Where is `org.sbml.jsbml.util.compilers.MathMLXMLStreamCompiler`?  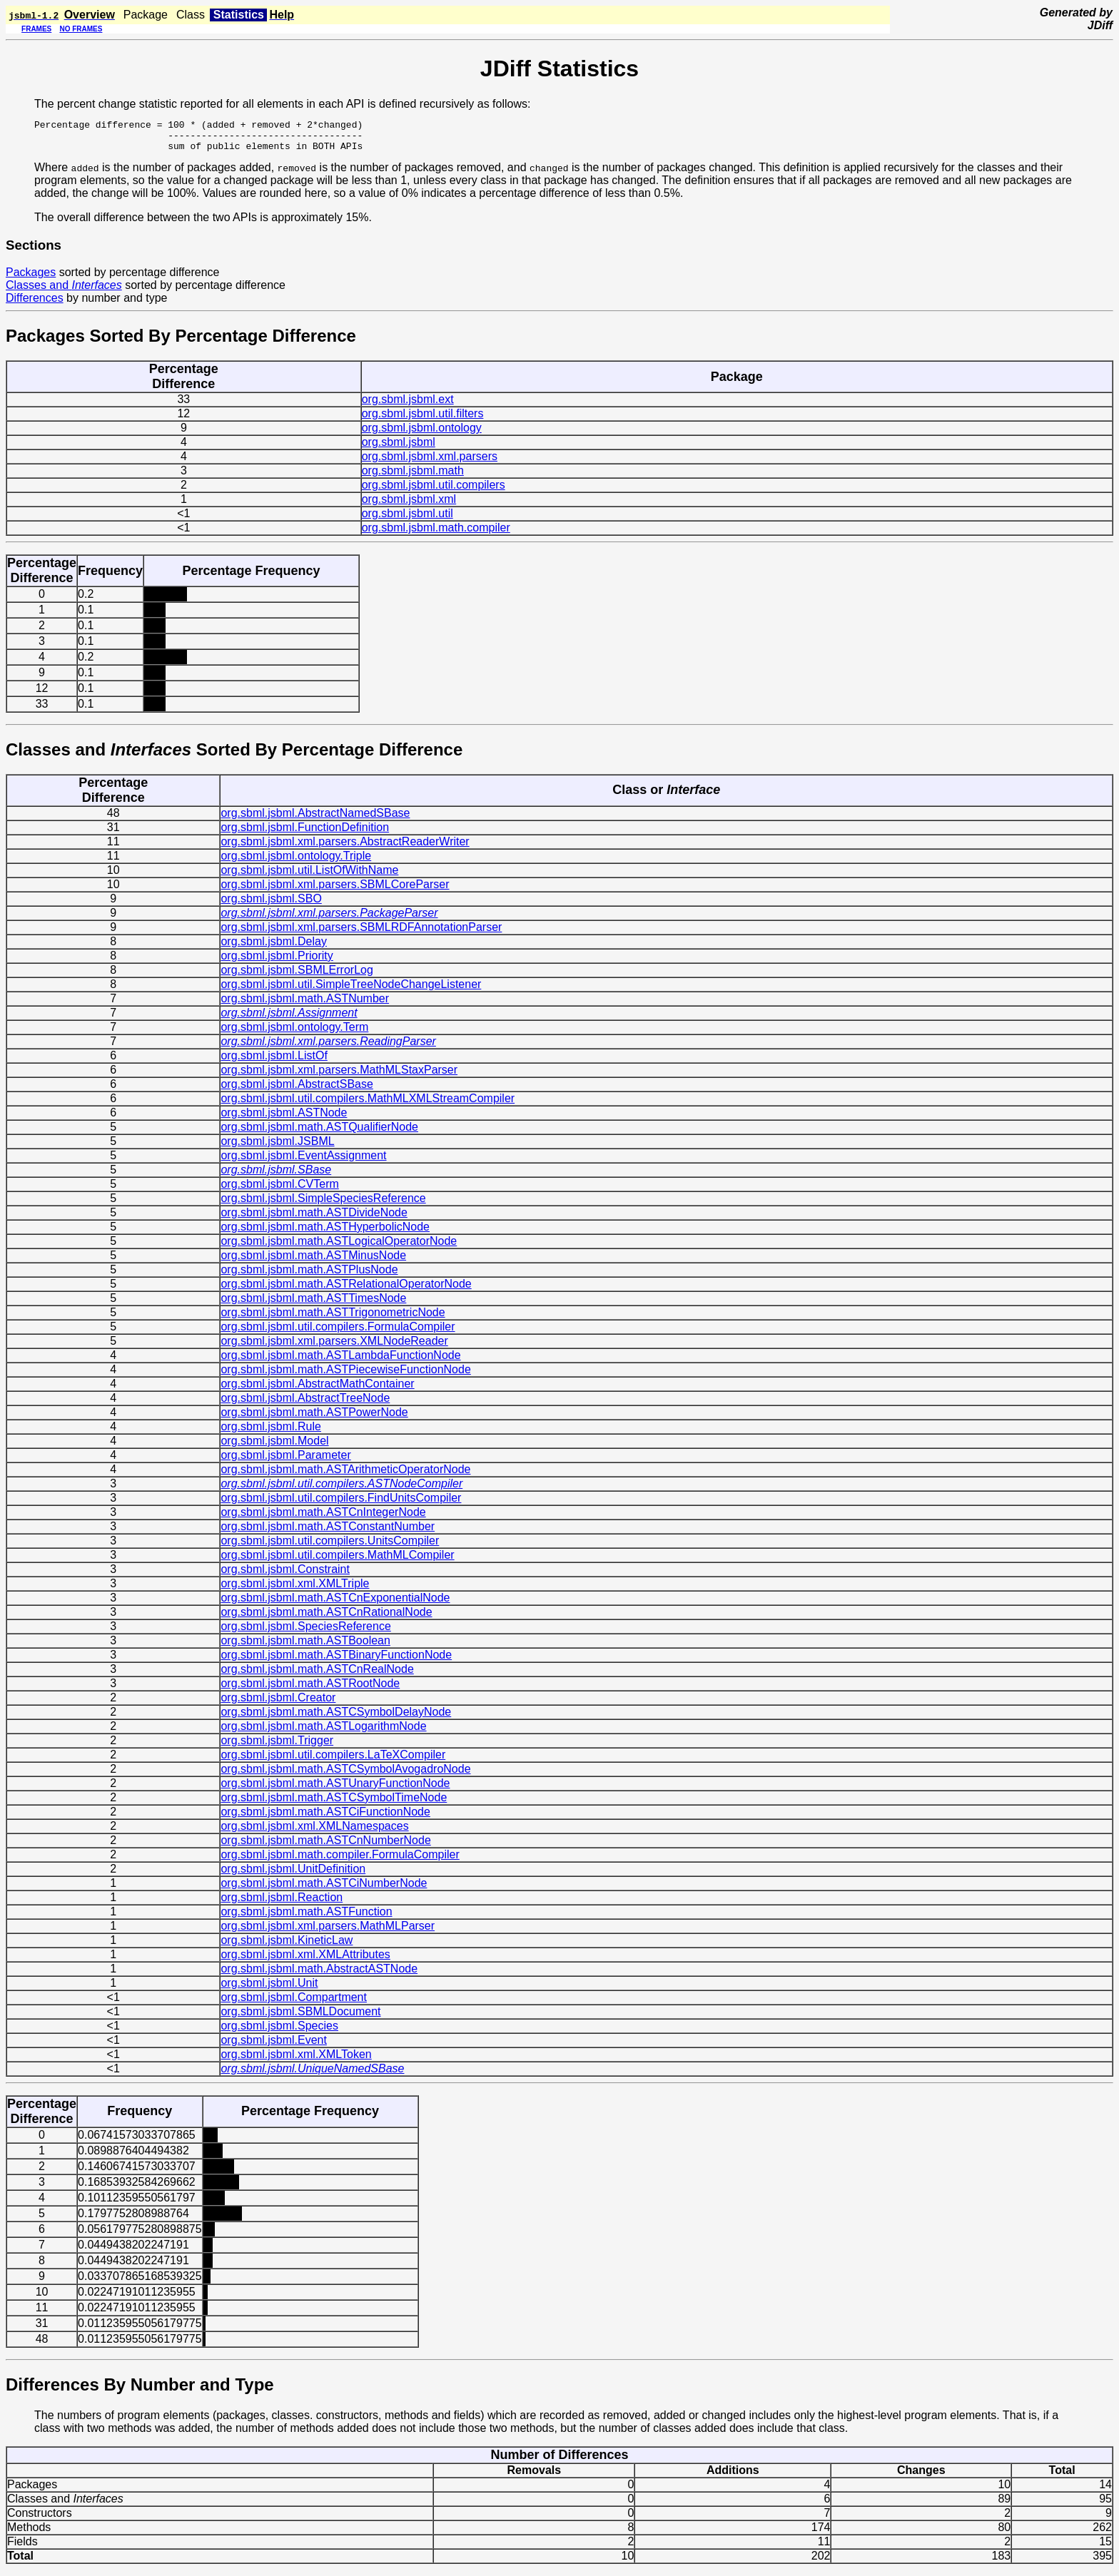 org.sbml.jsbml.util.compilers.MathMLXMLStreamCompiler is located at coordinates (368, 1105).